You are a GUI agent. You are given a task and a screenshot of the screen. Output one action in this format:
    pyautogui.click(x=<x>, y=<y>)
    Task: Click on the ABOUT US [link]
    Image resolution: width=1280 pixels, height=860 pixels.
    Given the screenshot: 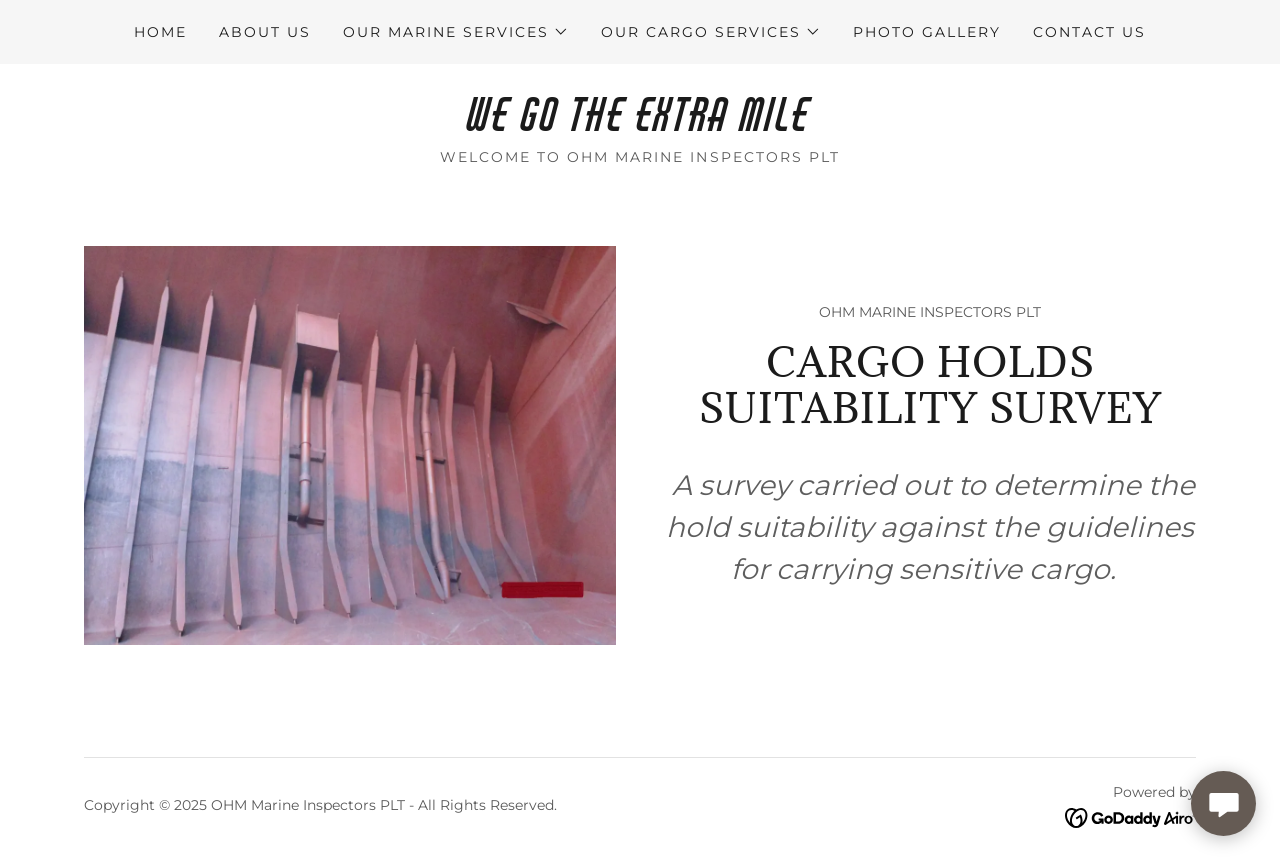 What is the action you would take?
    pyautogui.click(x=265, y=32)
    